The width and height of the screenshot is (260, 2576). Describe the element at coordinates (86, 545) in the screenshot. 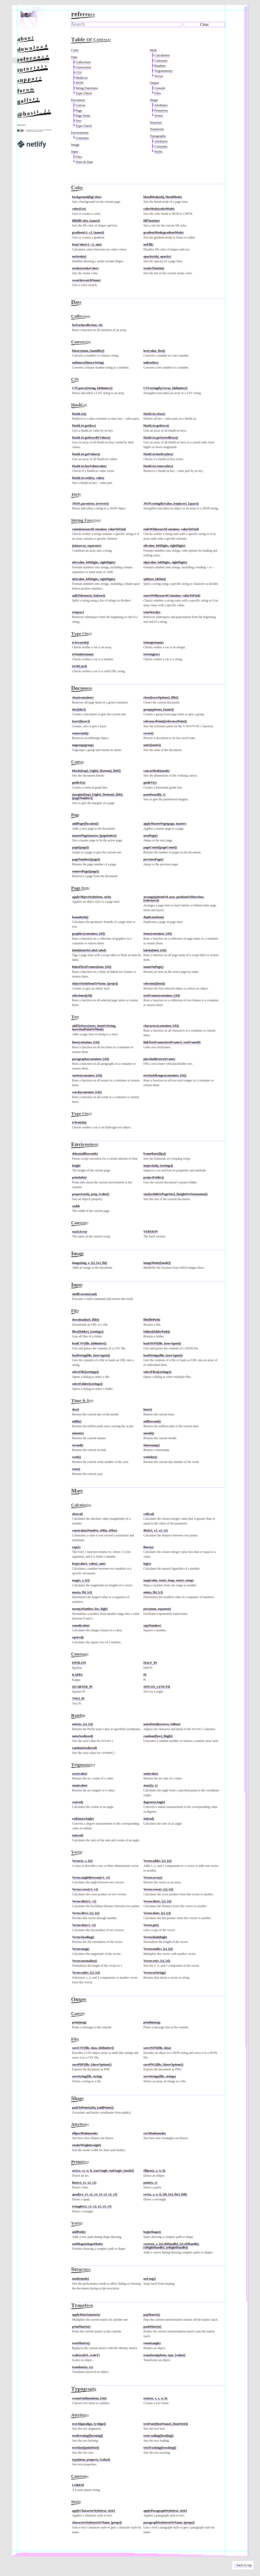

I see `join(array, separator)` at that location.